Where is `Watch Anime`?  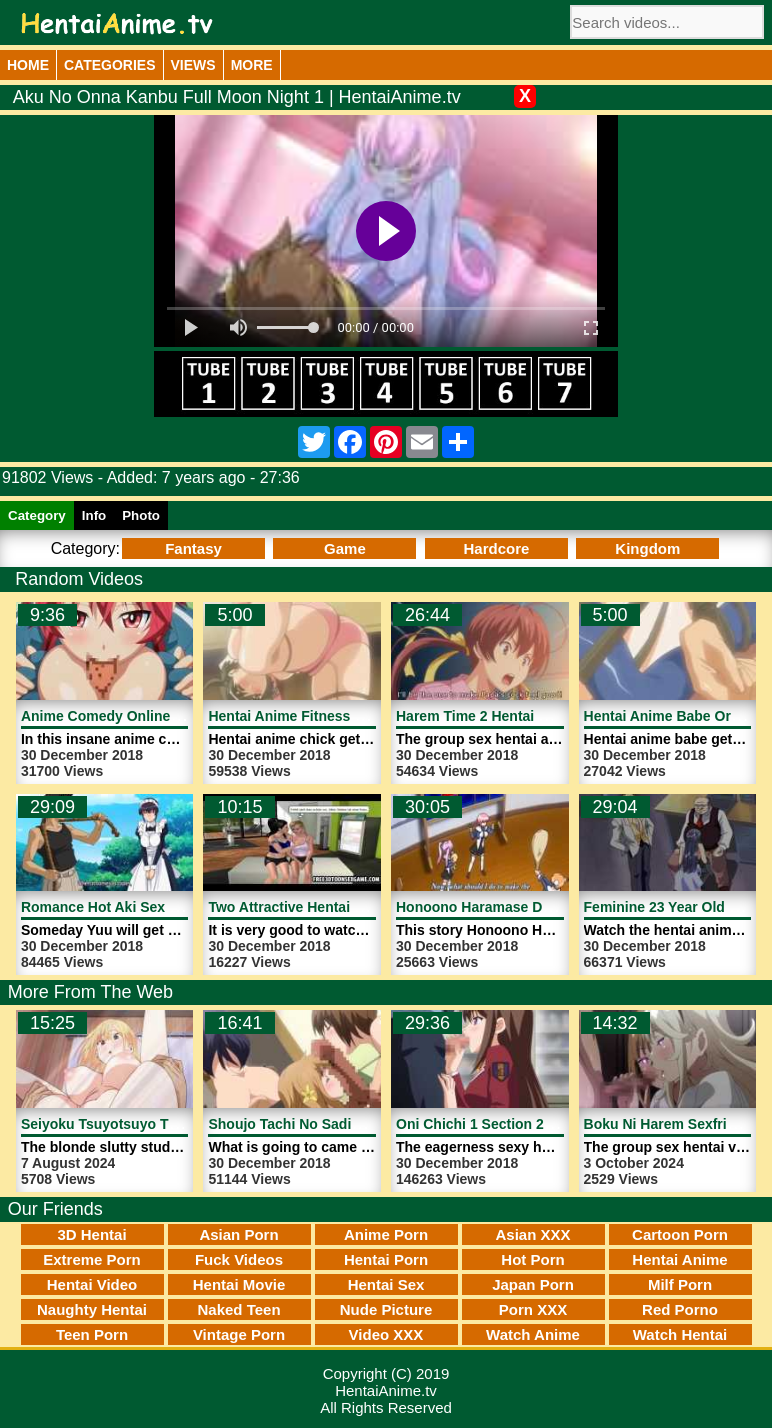 Watch Anime is located at coordinates (533, 1334).